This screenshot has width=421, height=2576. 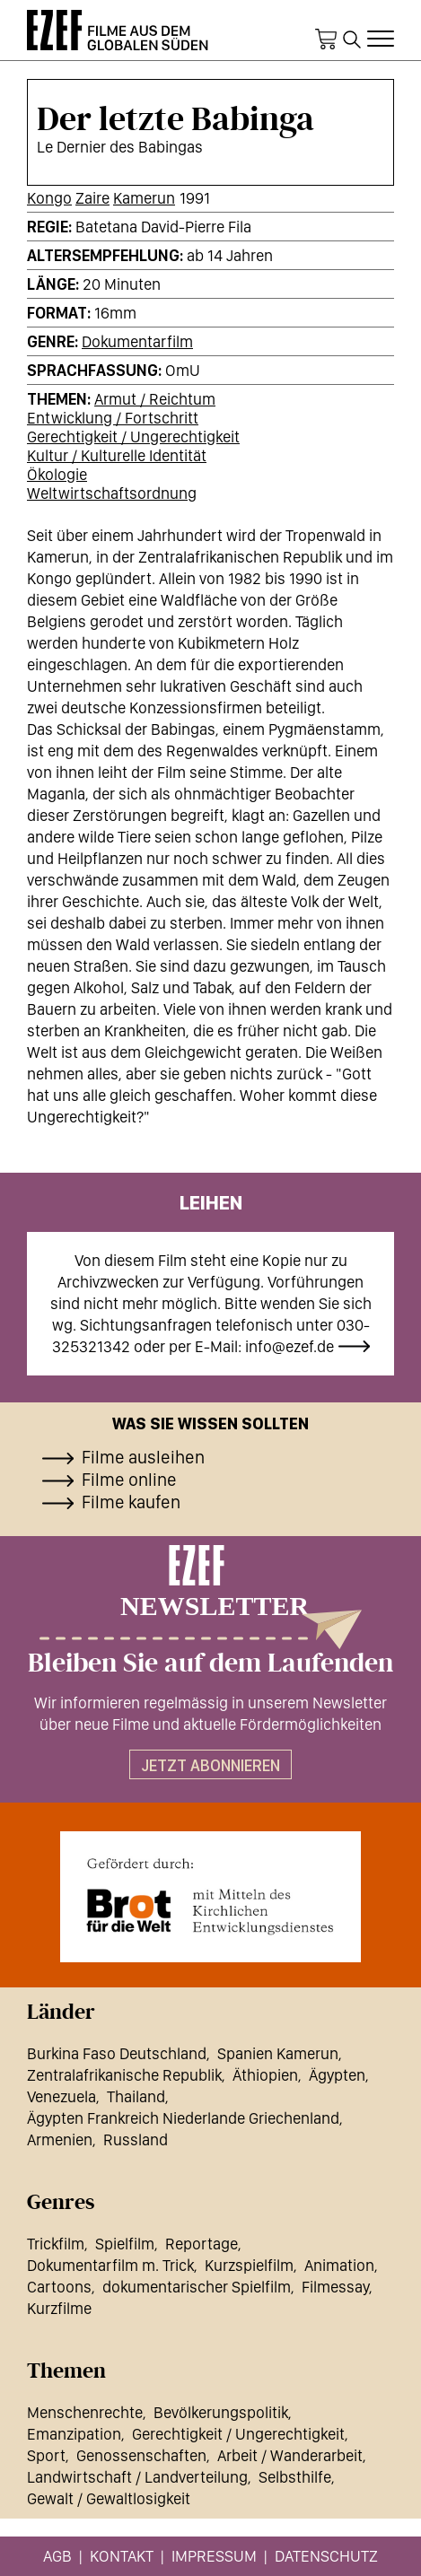 I want to click on Selbsthilfe, so click(x=295, y=2476).